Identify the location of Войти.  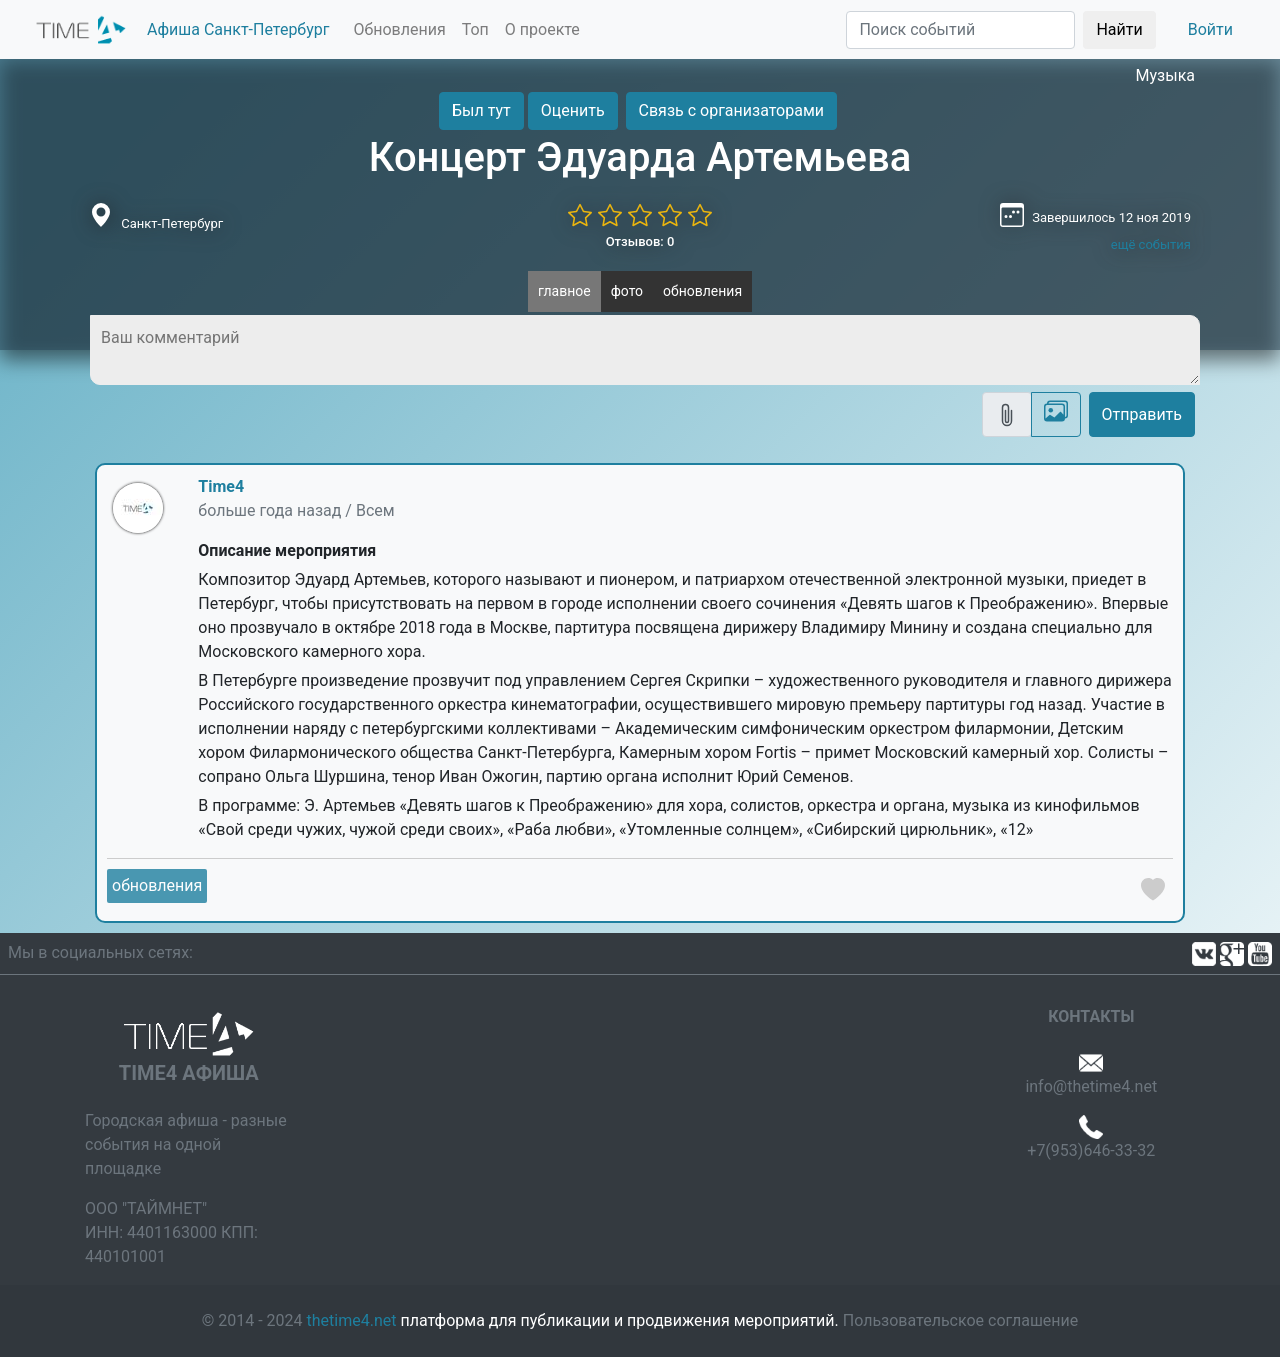
(1210, 29).